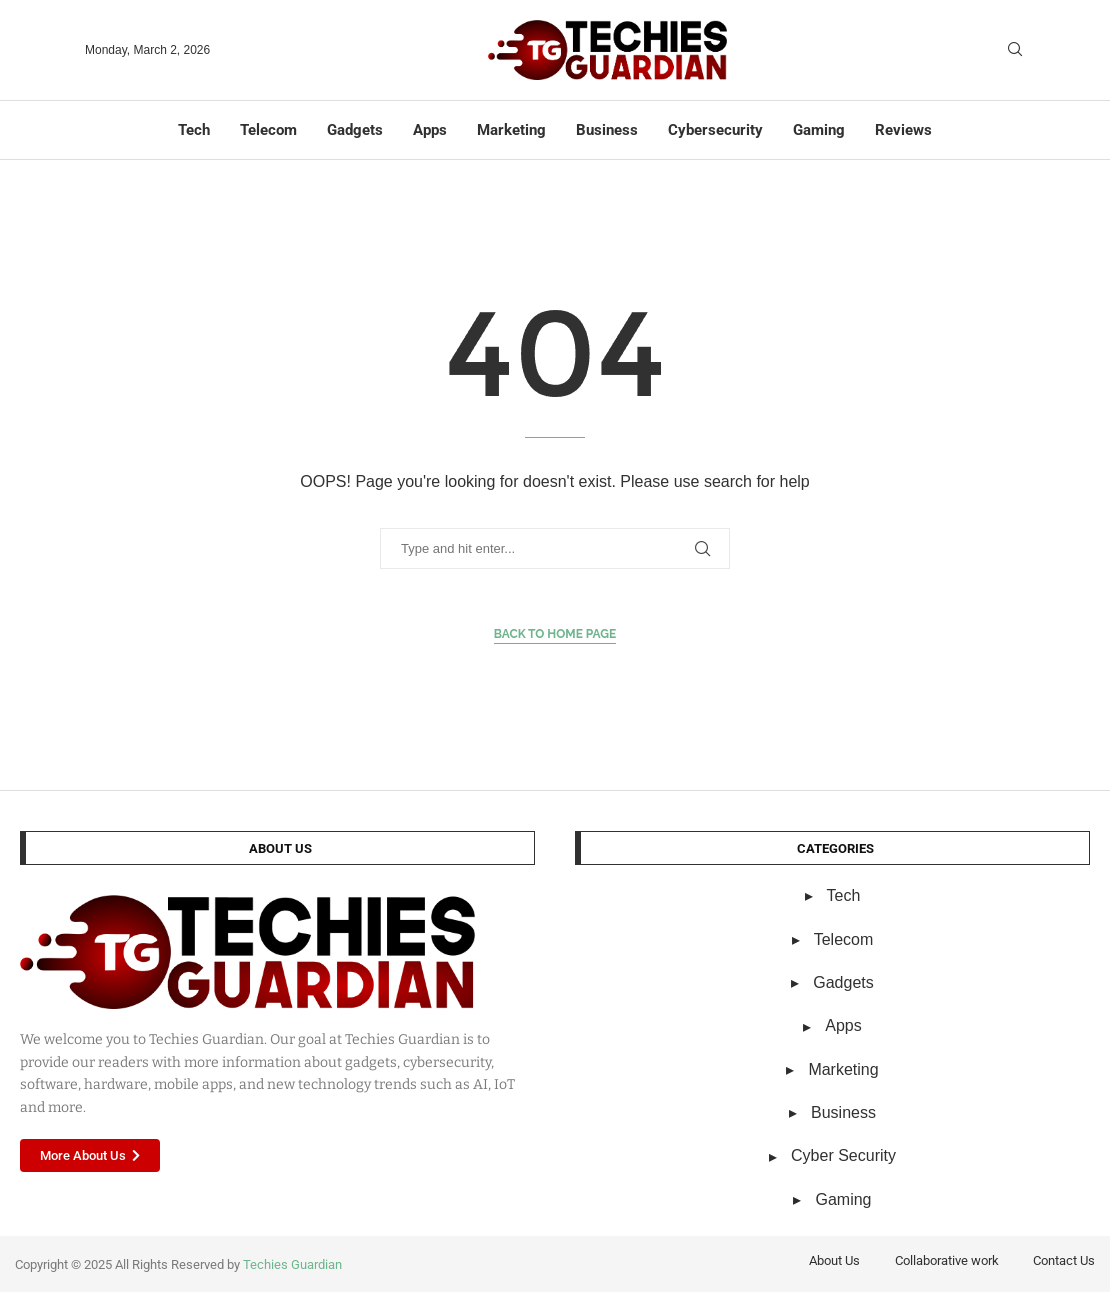  I want to click on Reviews, so click(903, 130).